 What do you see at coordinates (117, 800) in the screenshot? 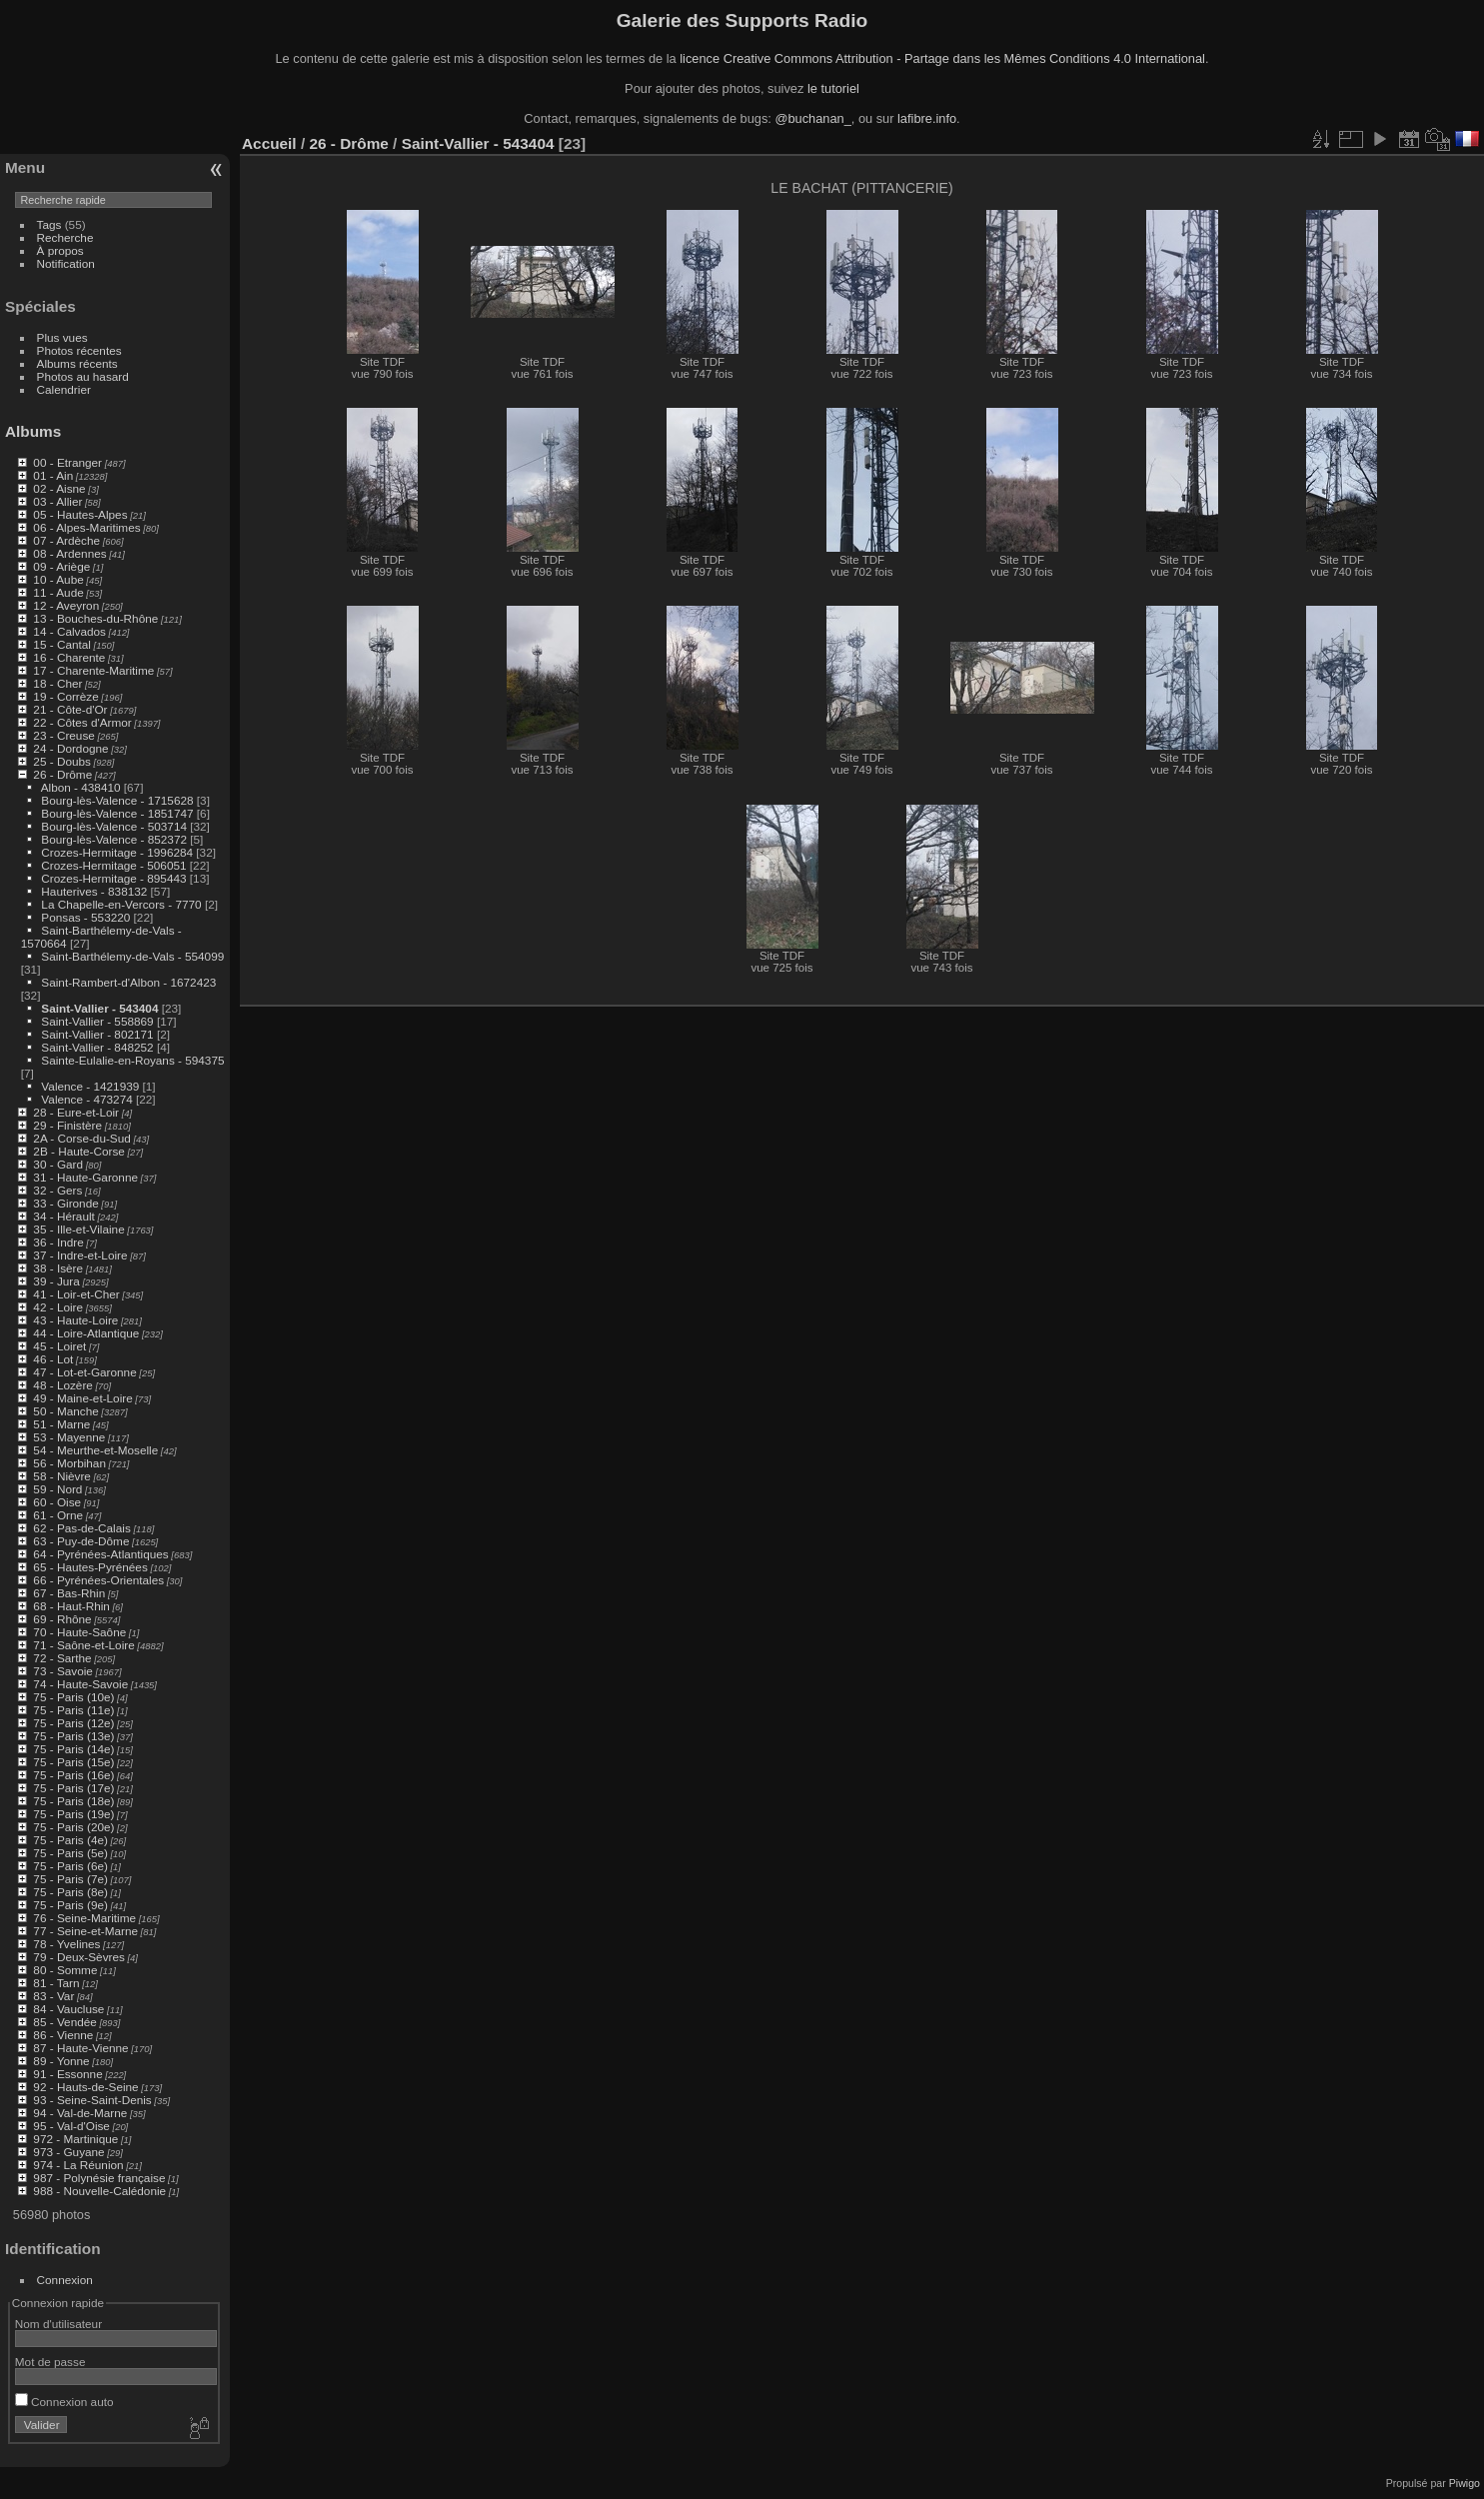
I see `Bourg-lès-Valence - 1715628` at bounding box center [117, 800].